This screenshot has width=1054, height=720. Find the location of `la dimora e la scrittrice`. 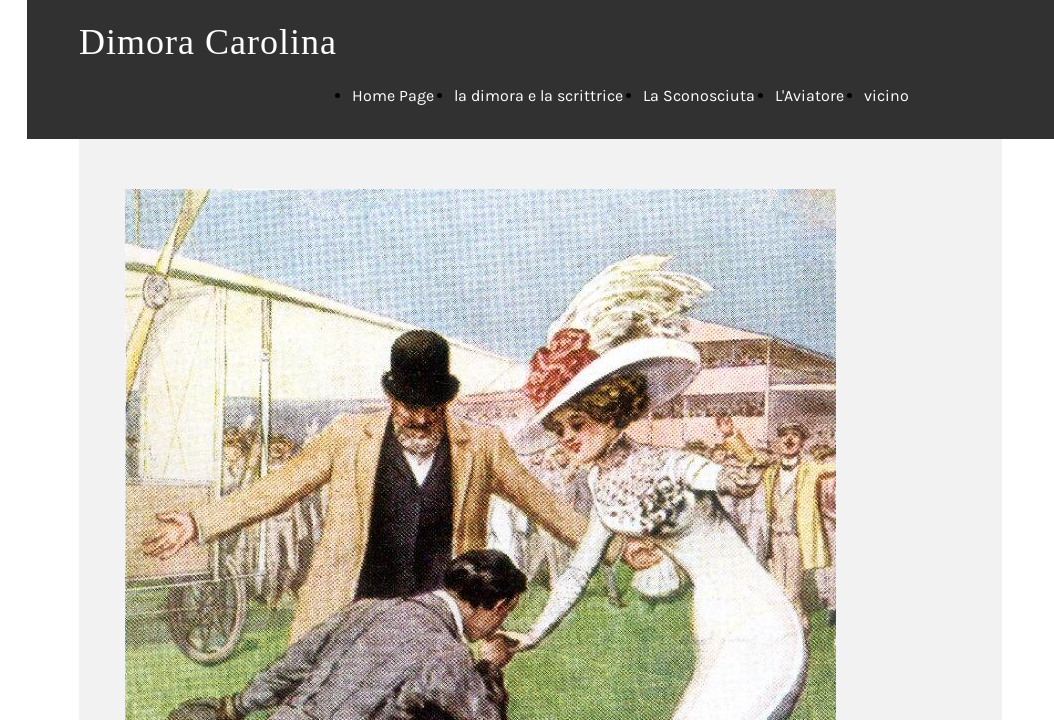

la dimora e la scrittrice is located at coordinates (538, 95).